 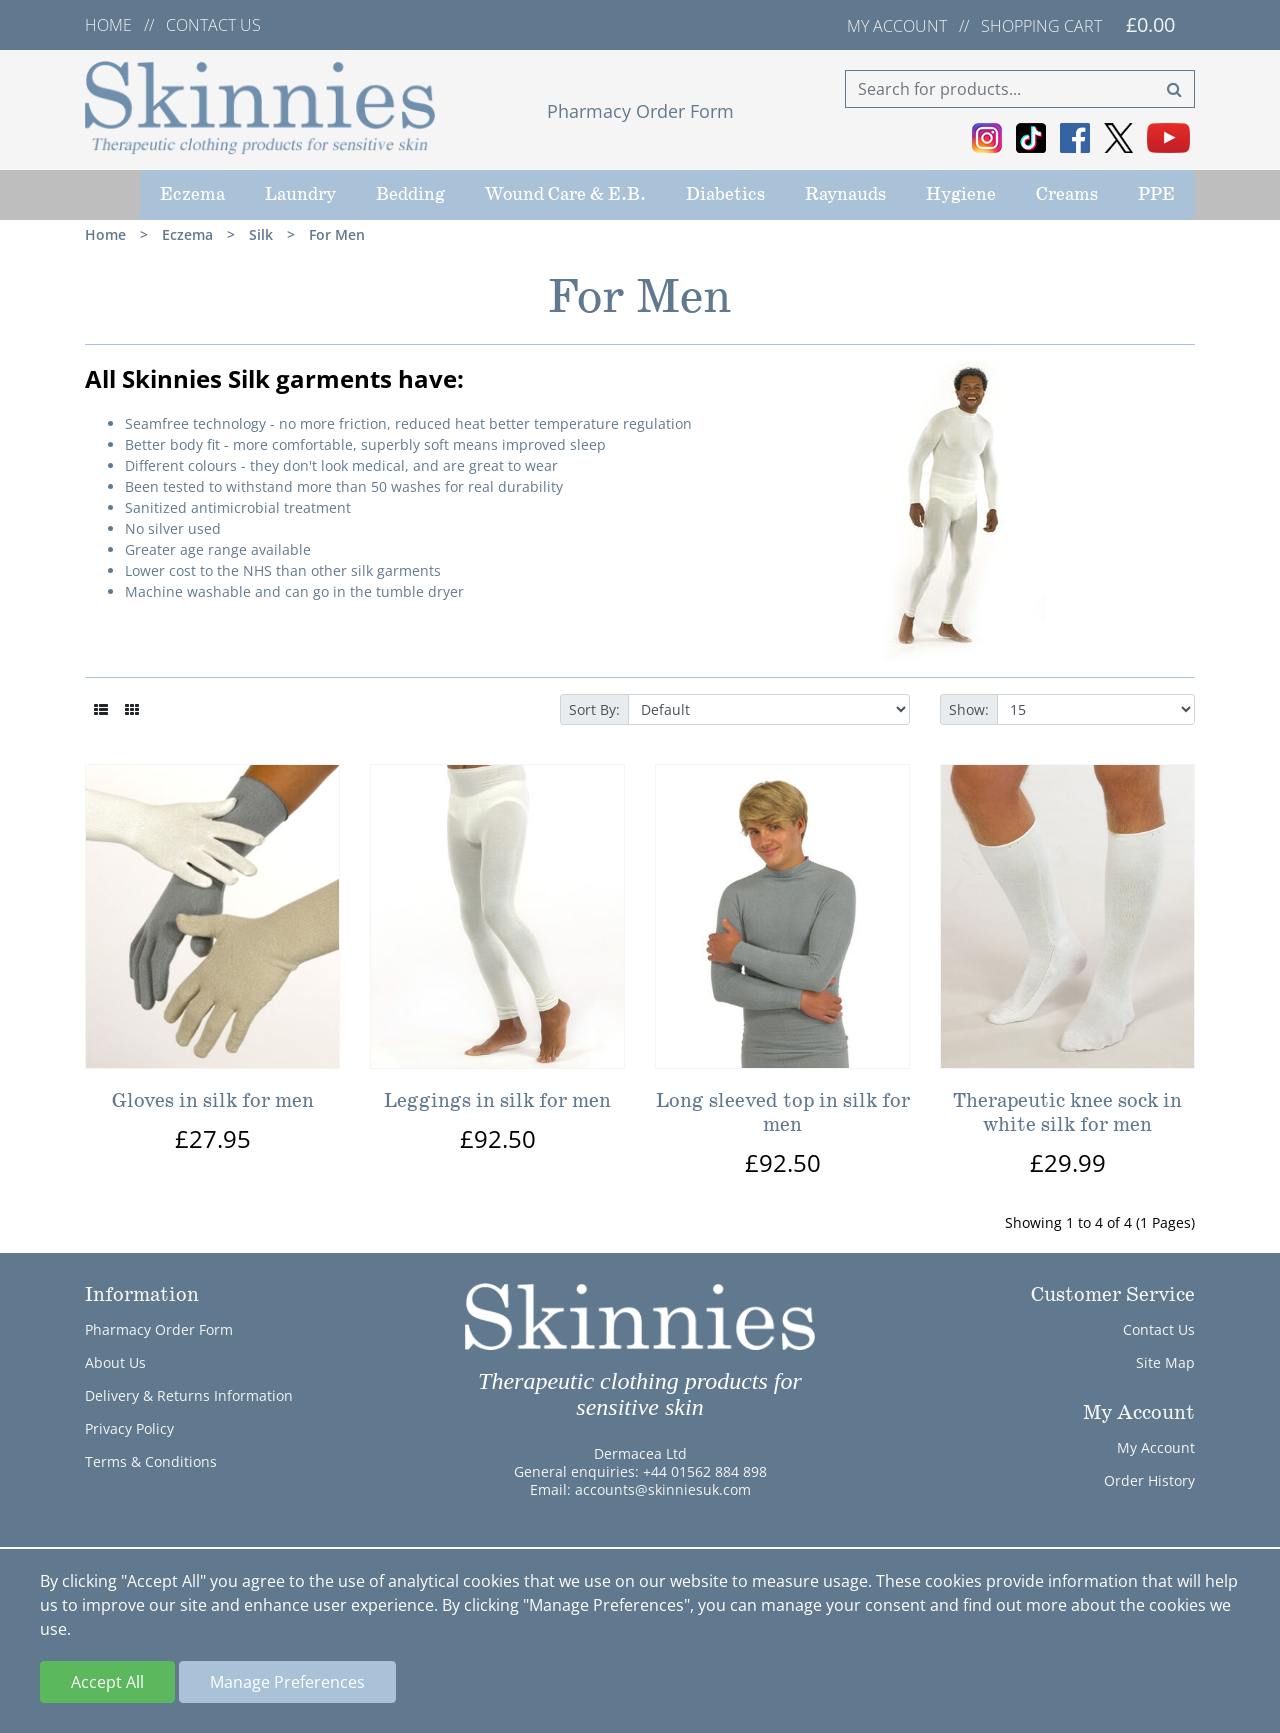 What do you see at coordinates (565, 195) in the screenshot?
I see `Wound Care & E.B.` at bounding box center [565, 195].